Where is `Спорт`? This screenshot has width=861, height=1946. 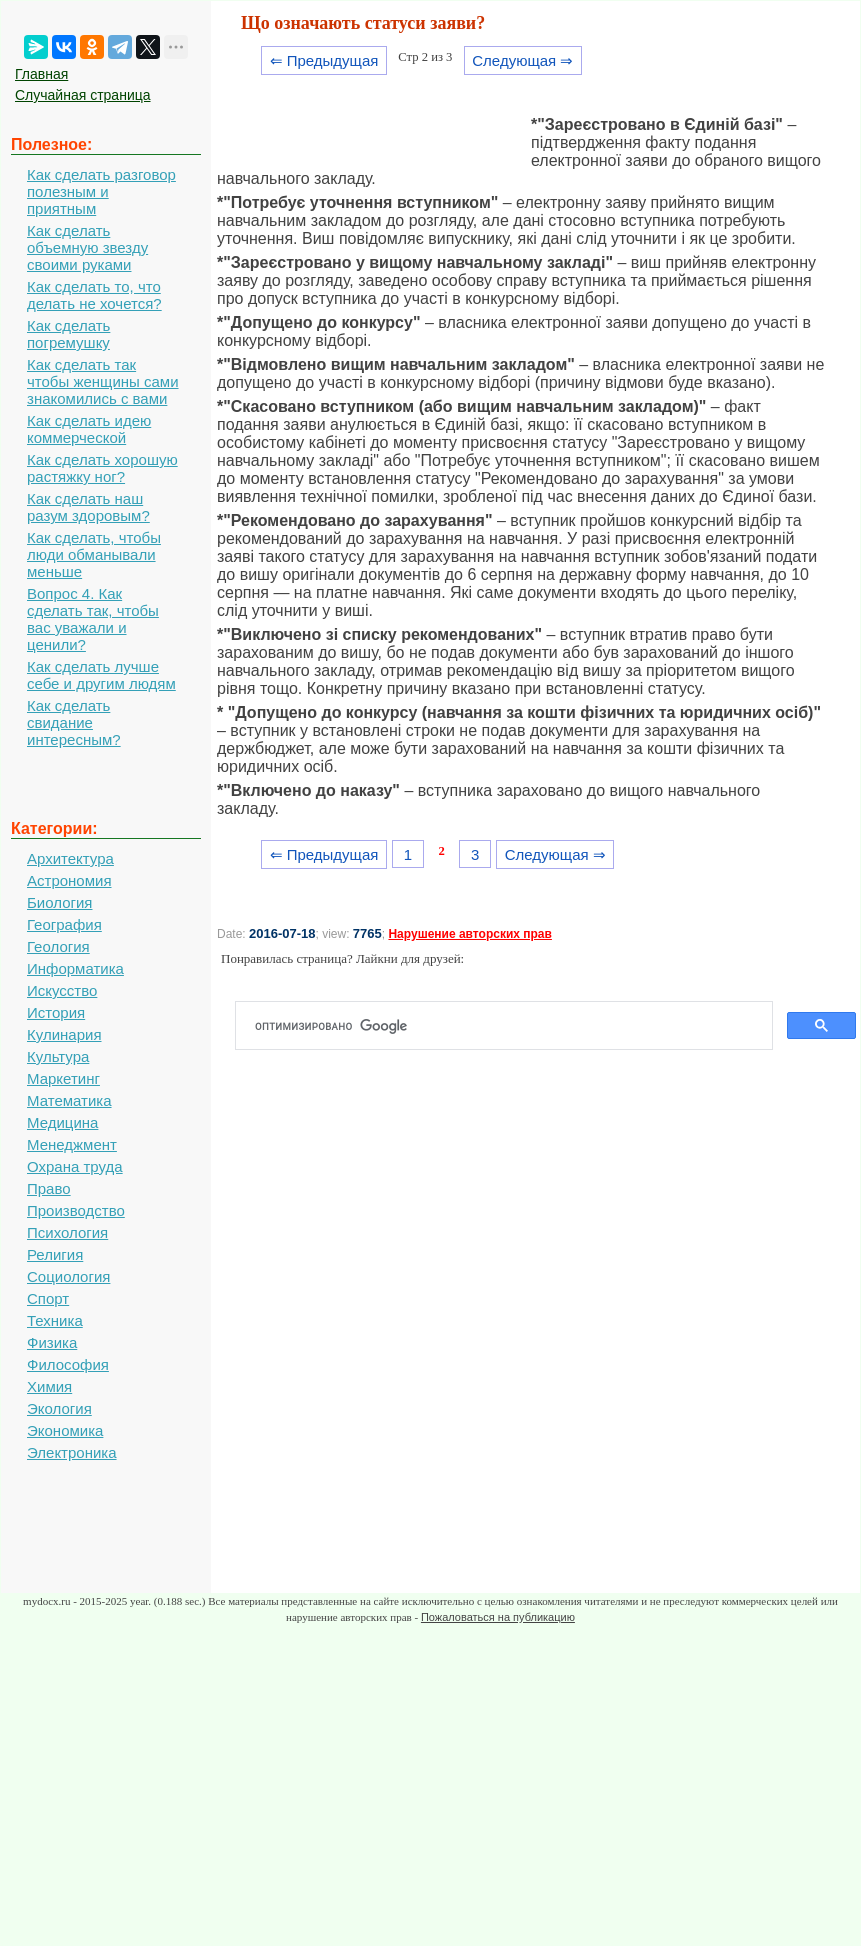
Спорт is located at coordinates (48, 1298).